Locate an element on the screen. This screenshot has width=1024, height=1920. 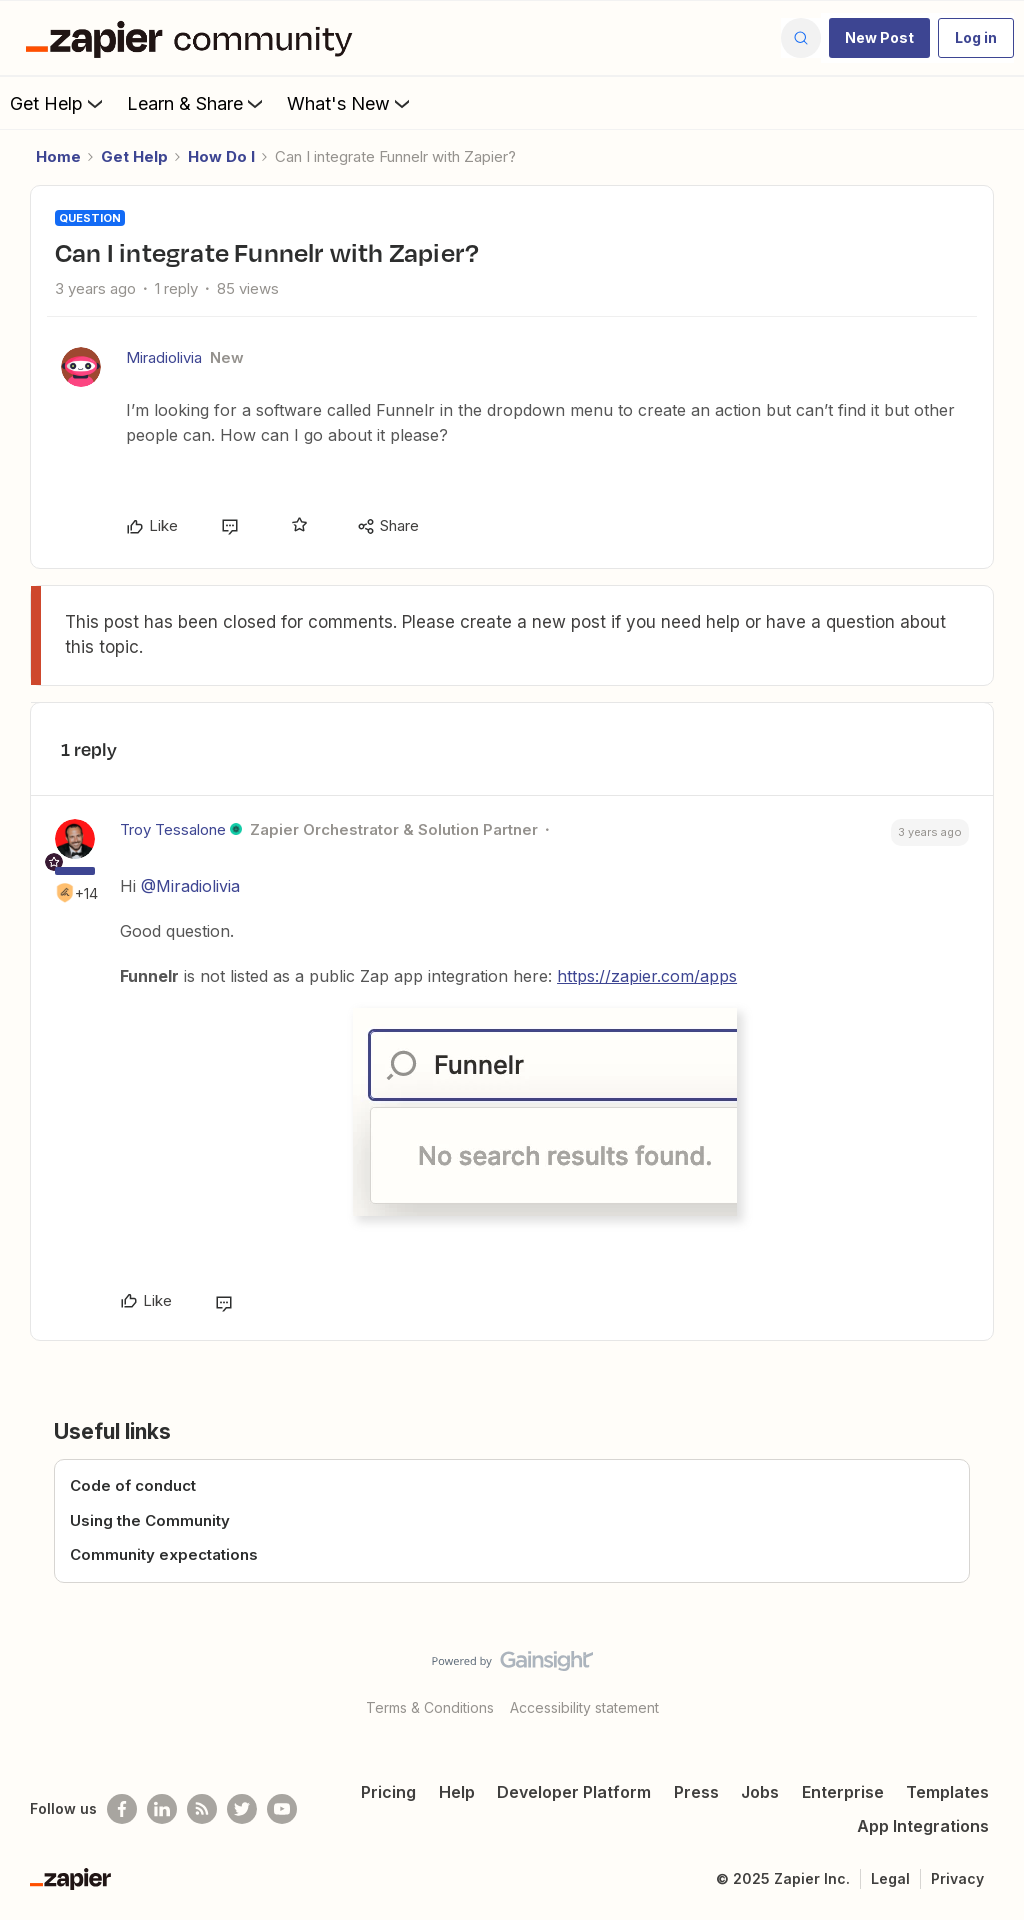
[Follow us on LinkedIn] is located at coordinates (162, 1809).